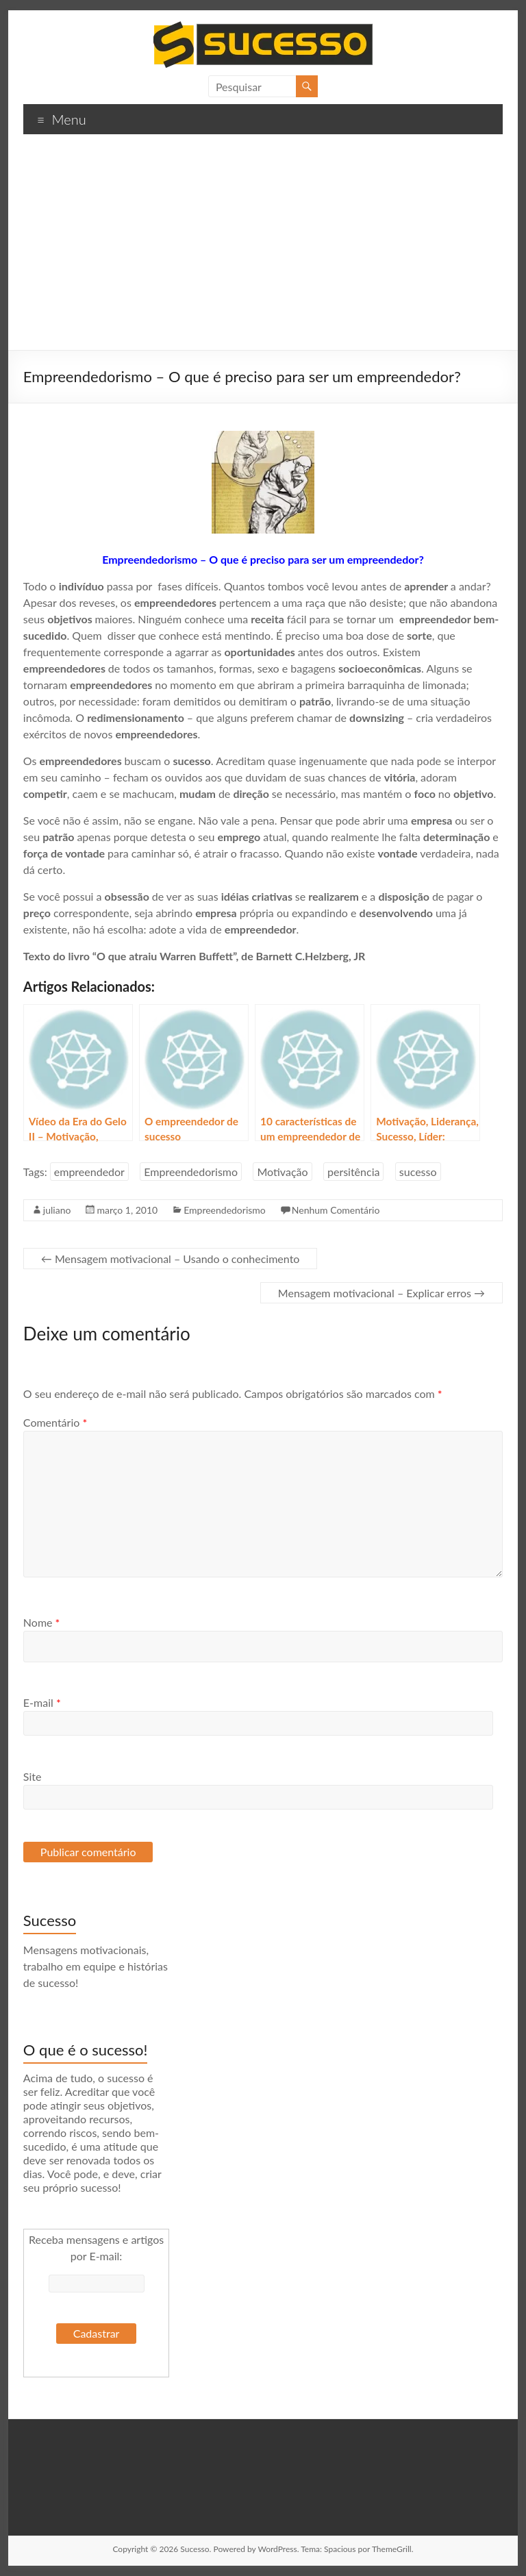  What do you see at coordinates (191, 1171) in the screenshot?
I see `Empreendedorismo` at bounding box center [191, 1171].